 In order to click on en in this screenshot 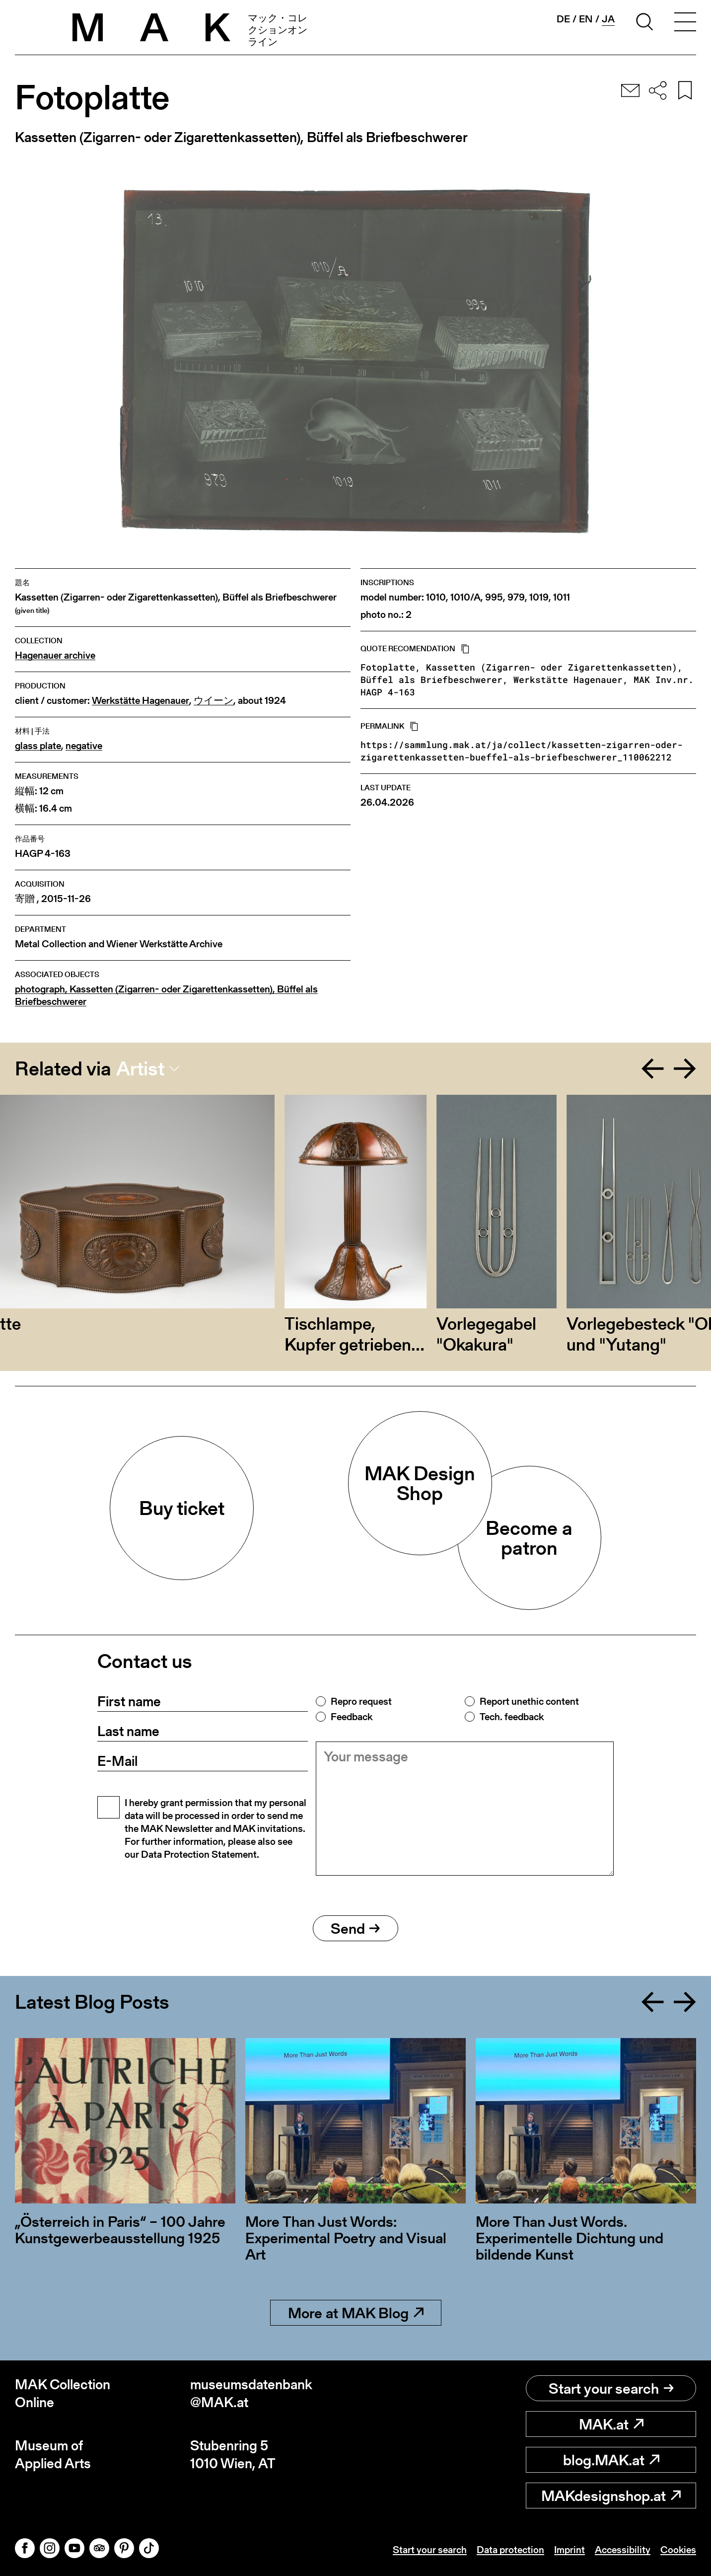, I will do `click(586, 18)`.